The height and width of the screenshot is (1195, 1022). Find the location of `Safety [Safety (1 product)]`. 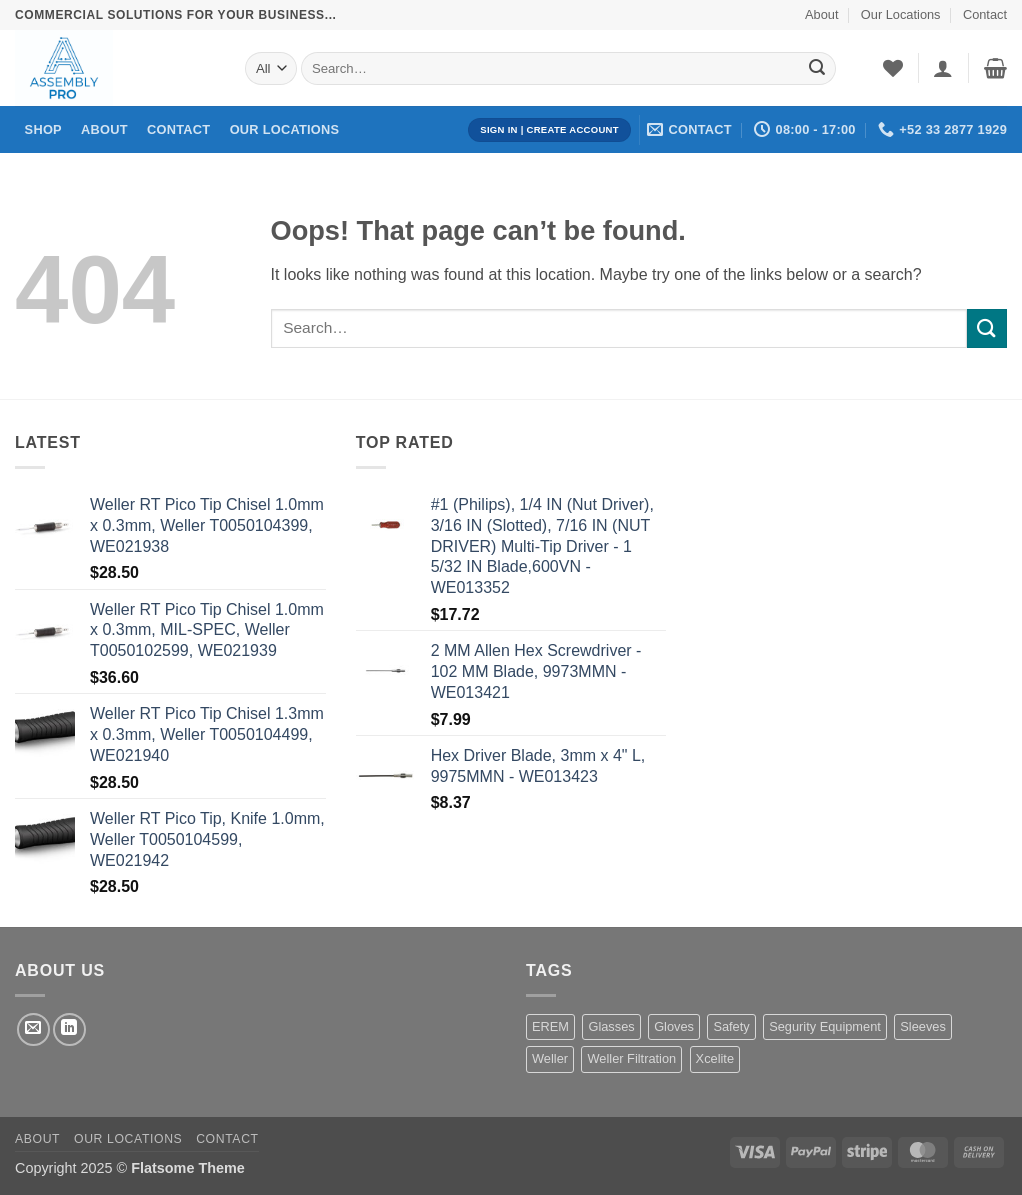

Safety [Safety (1 product)] is located at coordinates (731, 1026).